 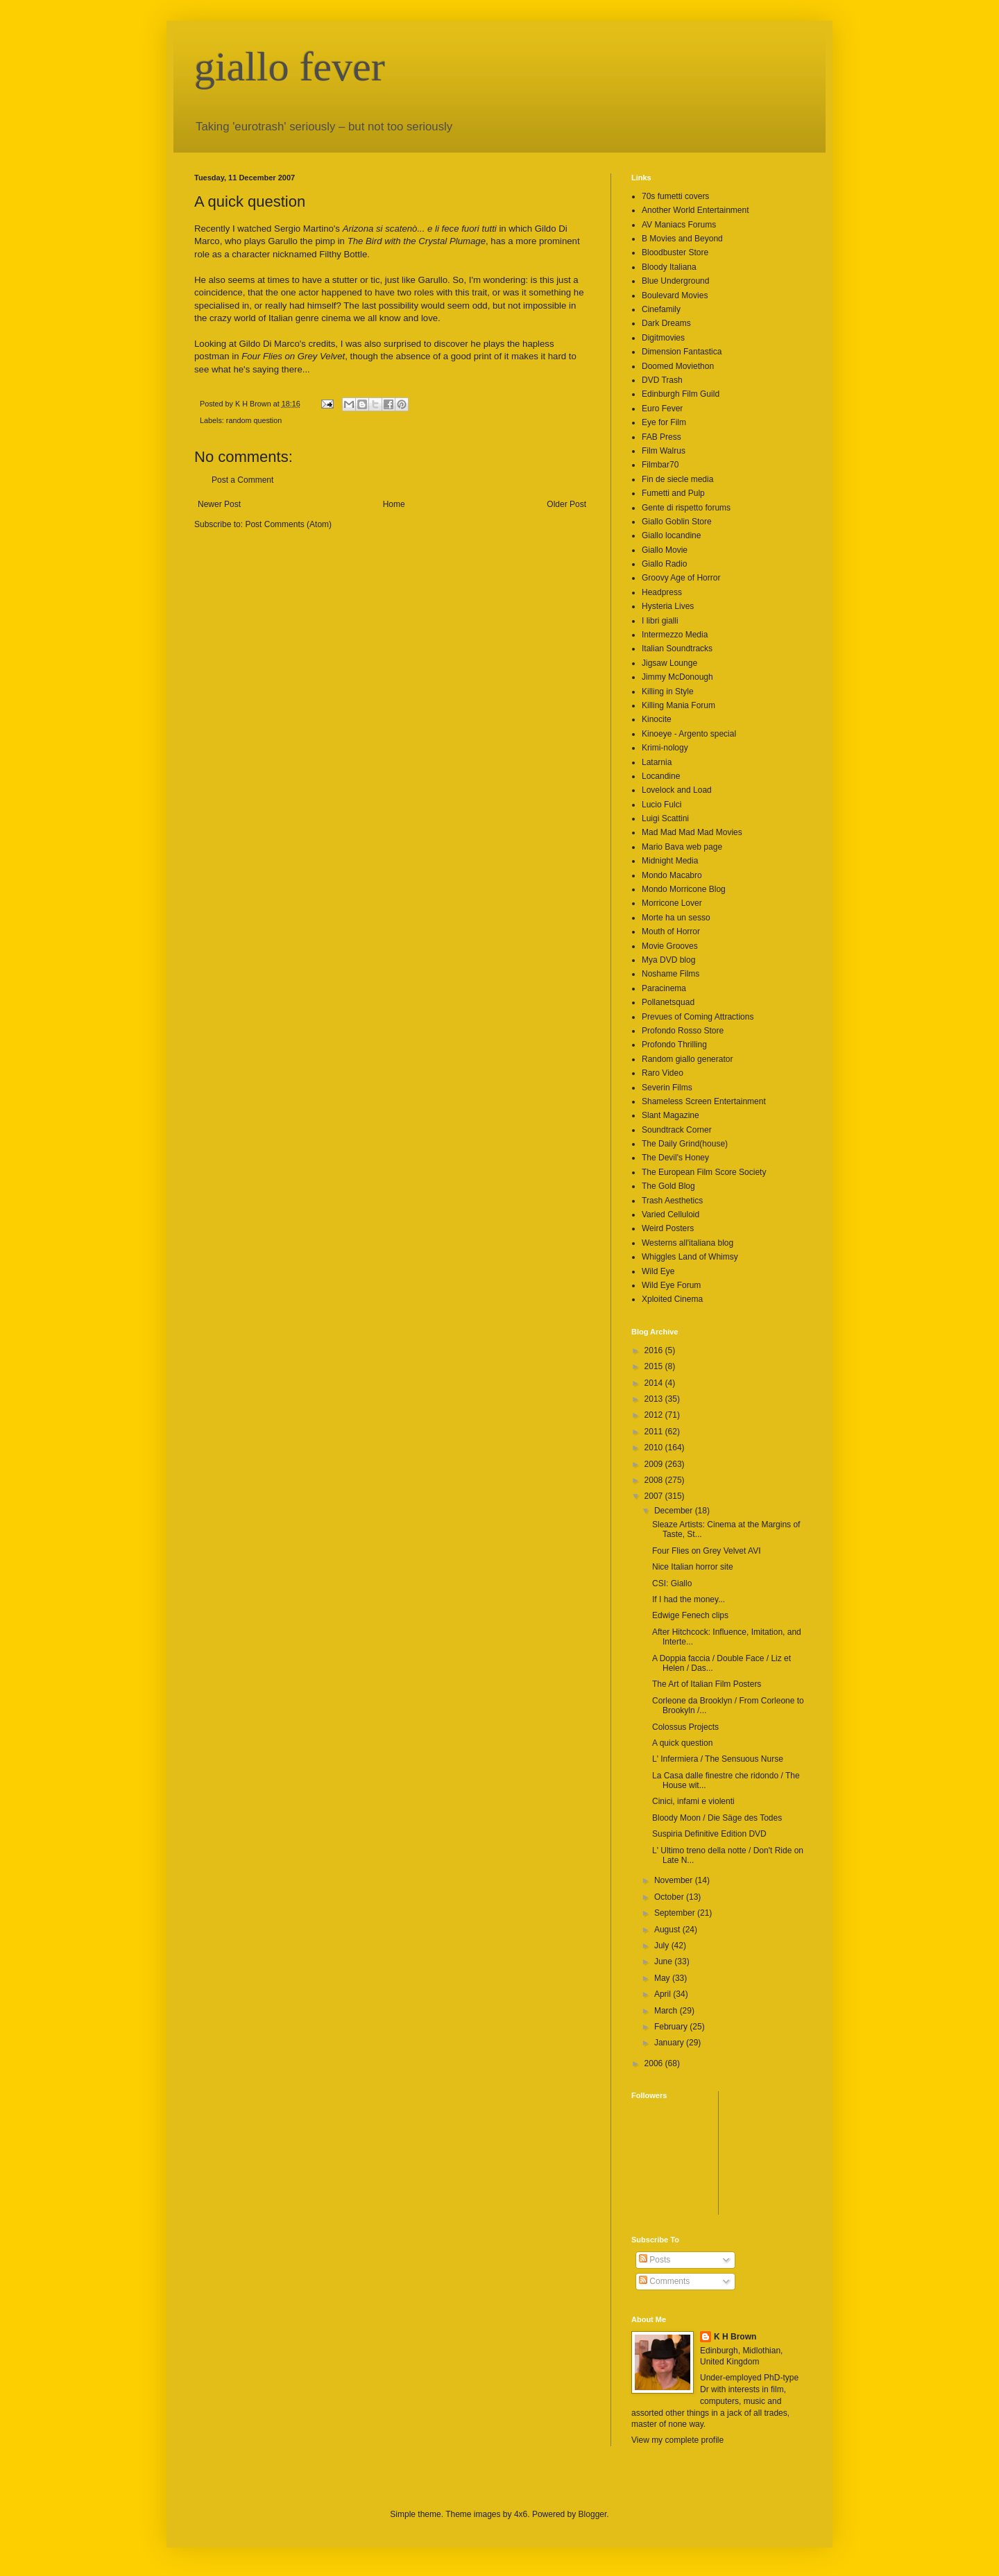 I want to click on Mario Bava web page, so click(x=682, y=847).